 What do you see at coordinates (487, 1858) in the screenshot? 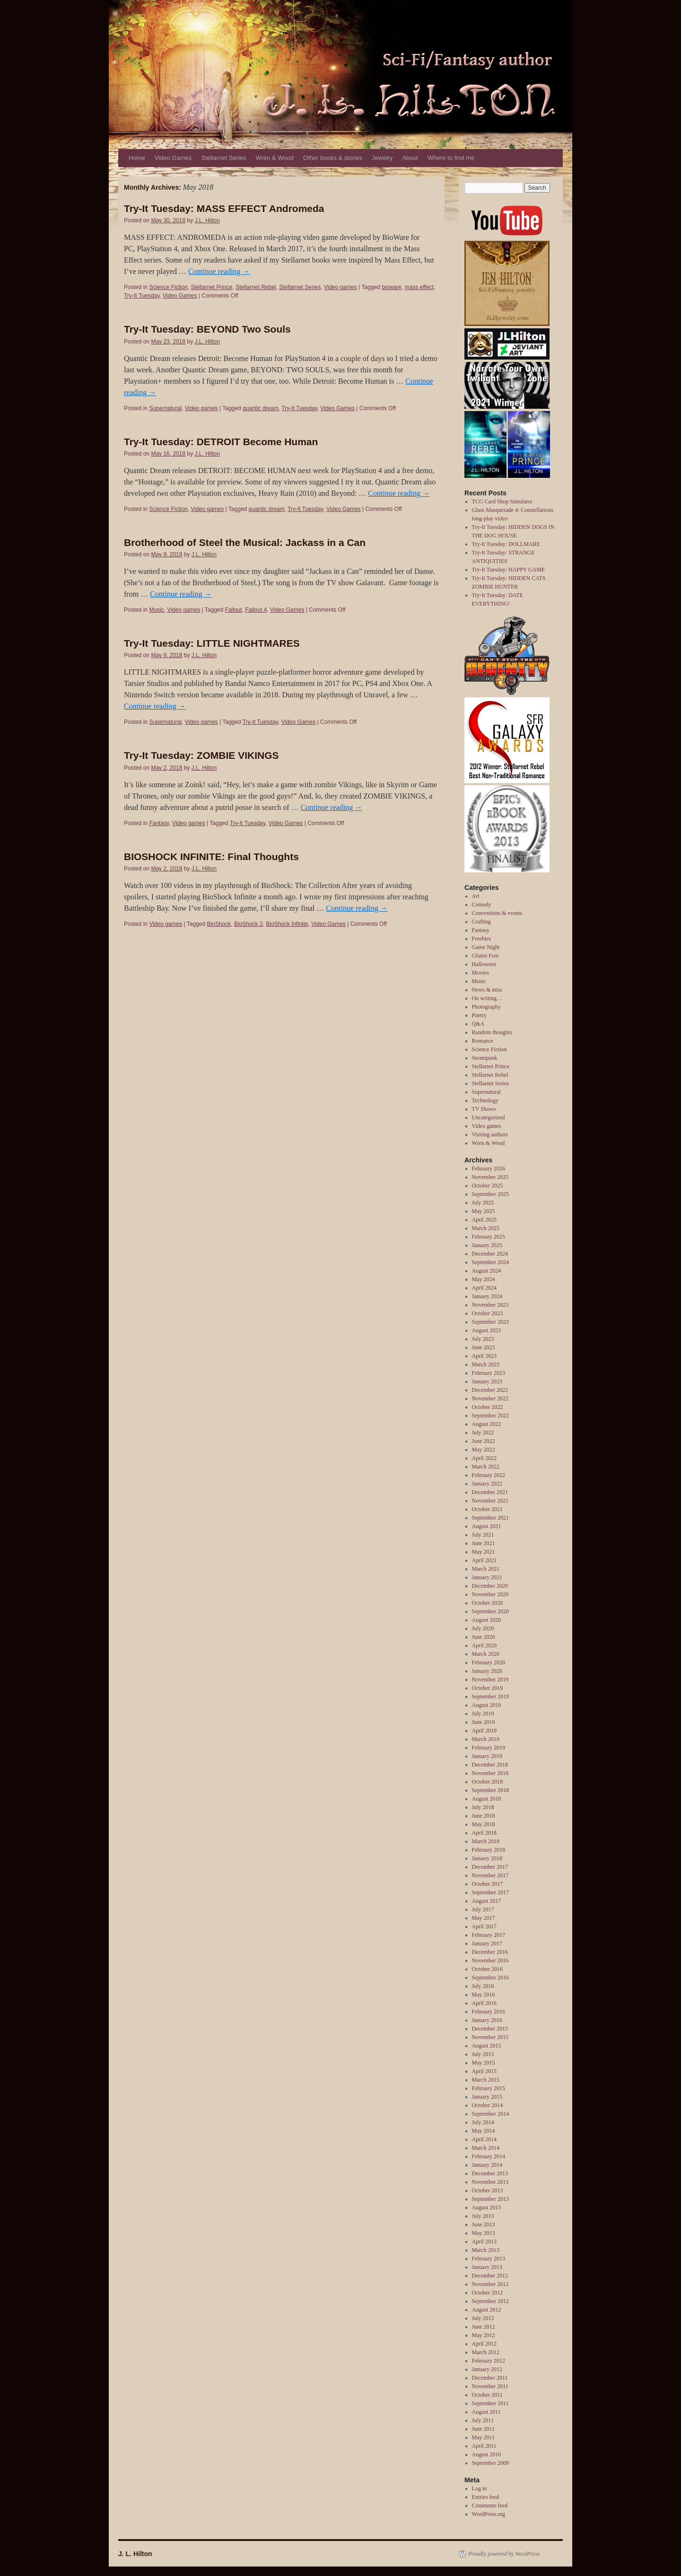
I see `January 2018` at bounding box center [487, 1858].